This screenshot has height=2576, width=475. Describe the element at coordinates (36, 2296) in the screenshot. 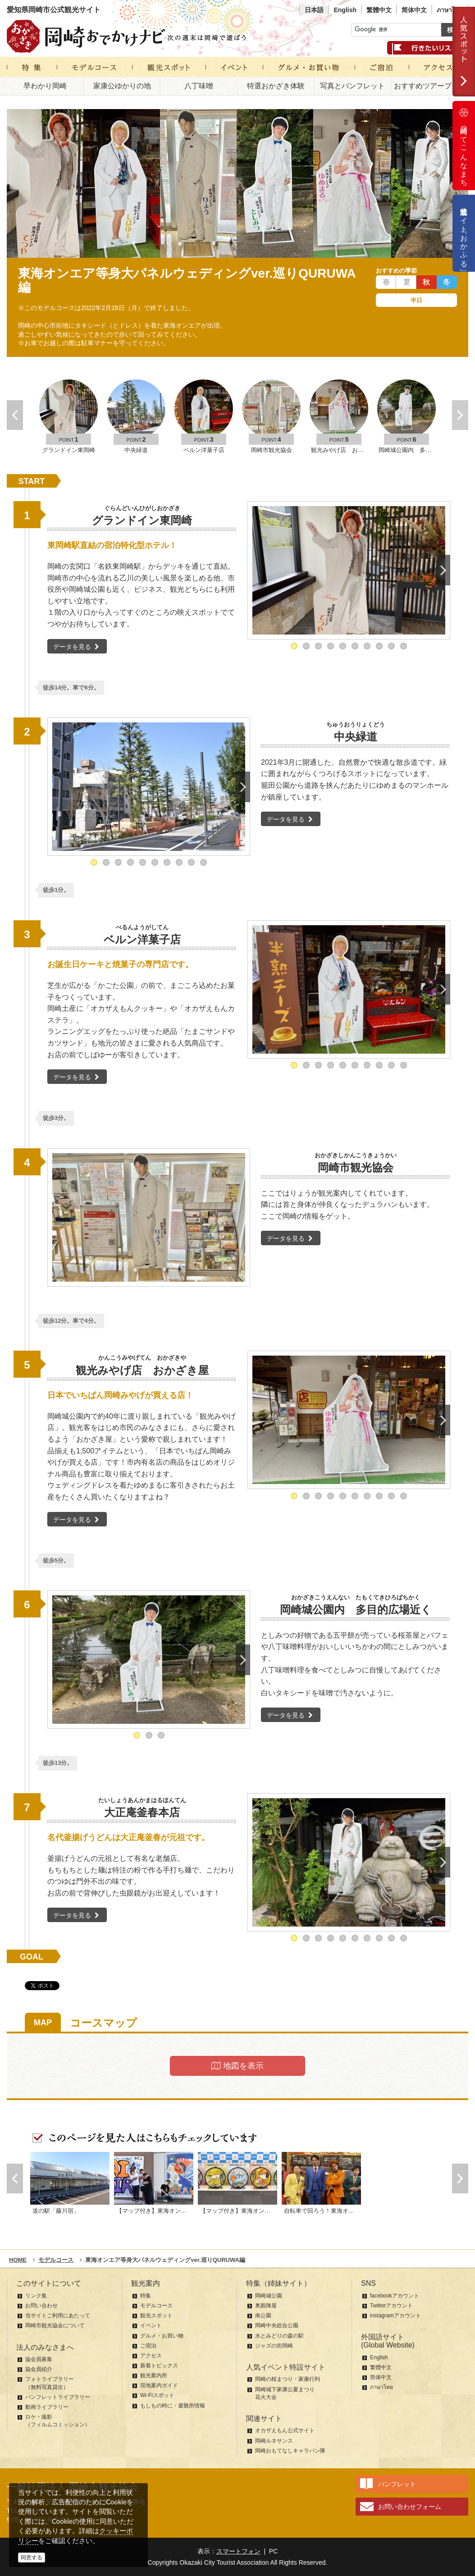

I see `リンク集` at that location.